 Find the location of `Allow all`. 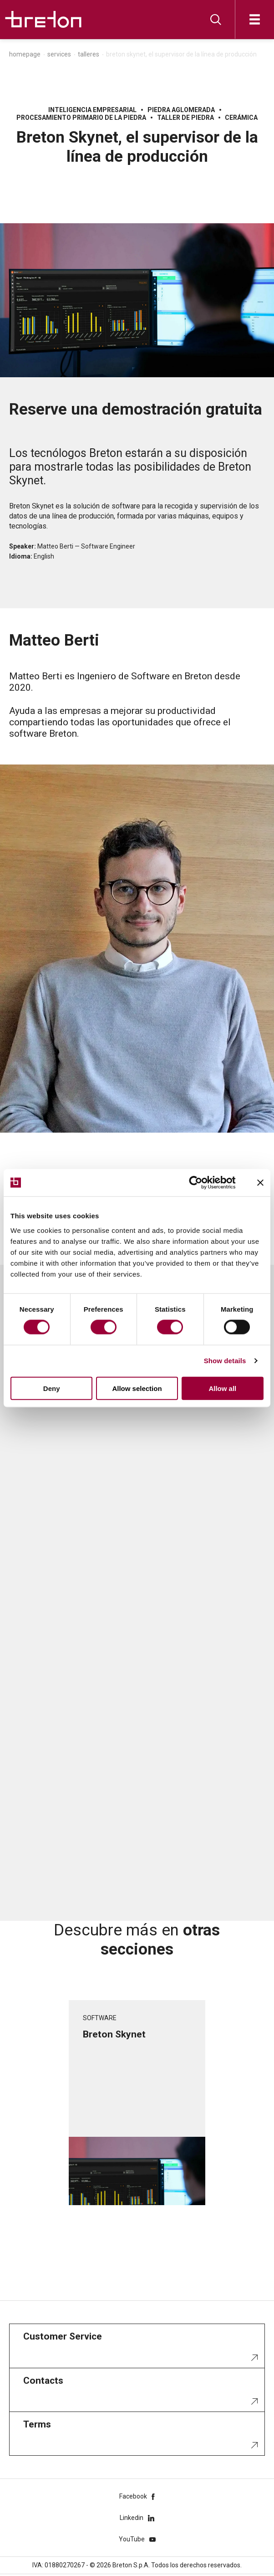

Allow all is located at coordinates (222, 1388).